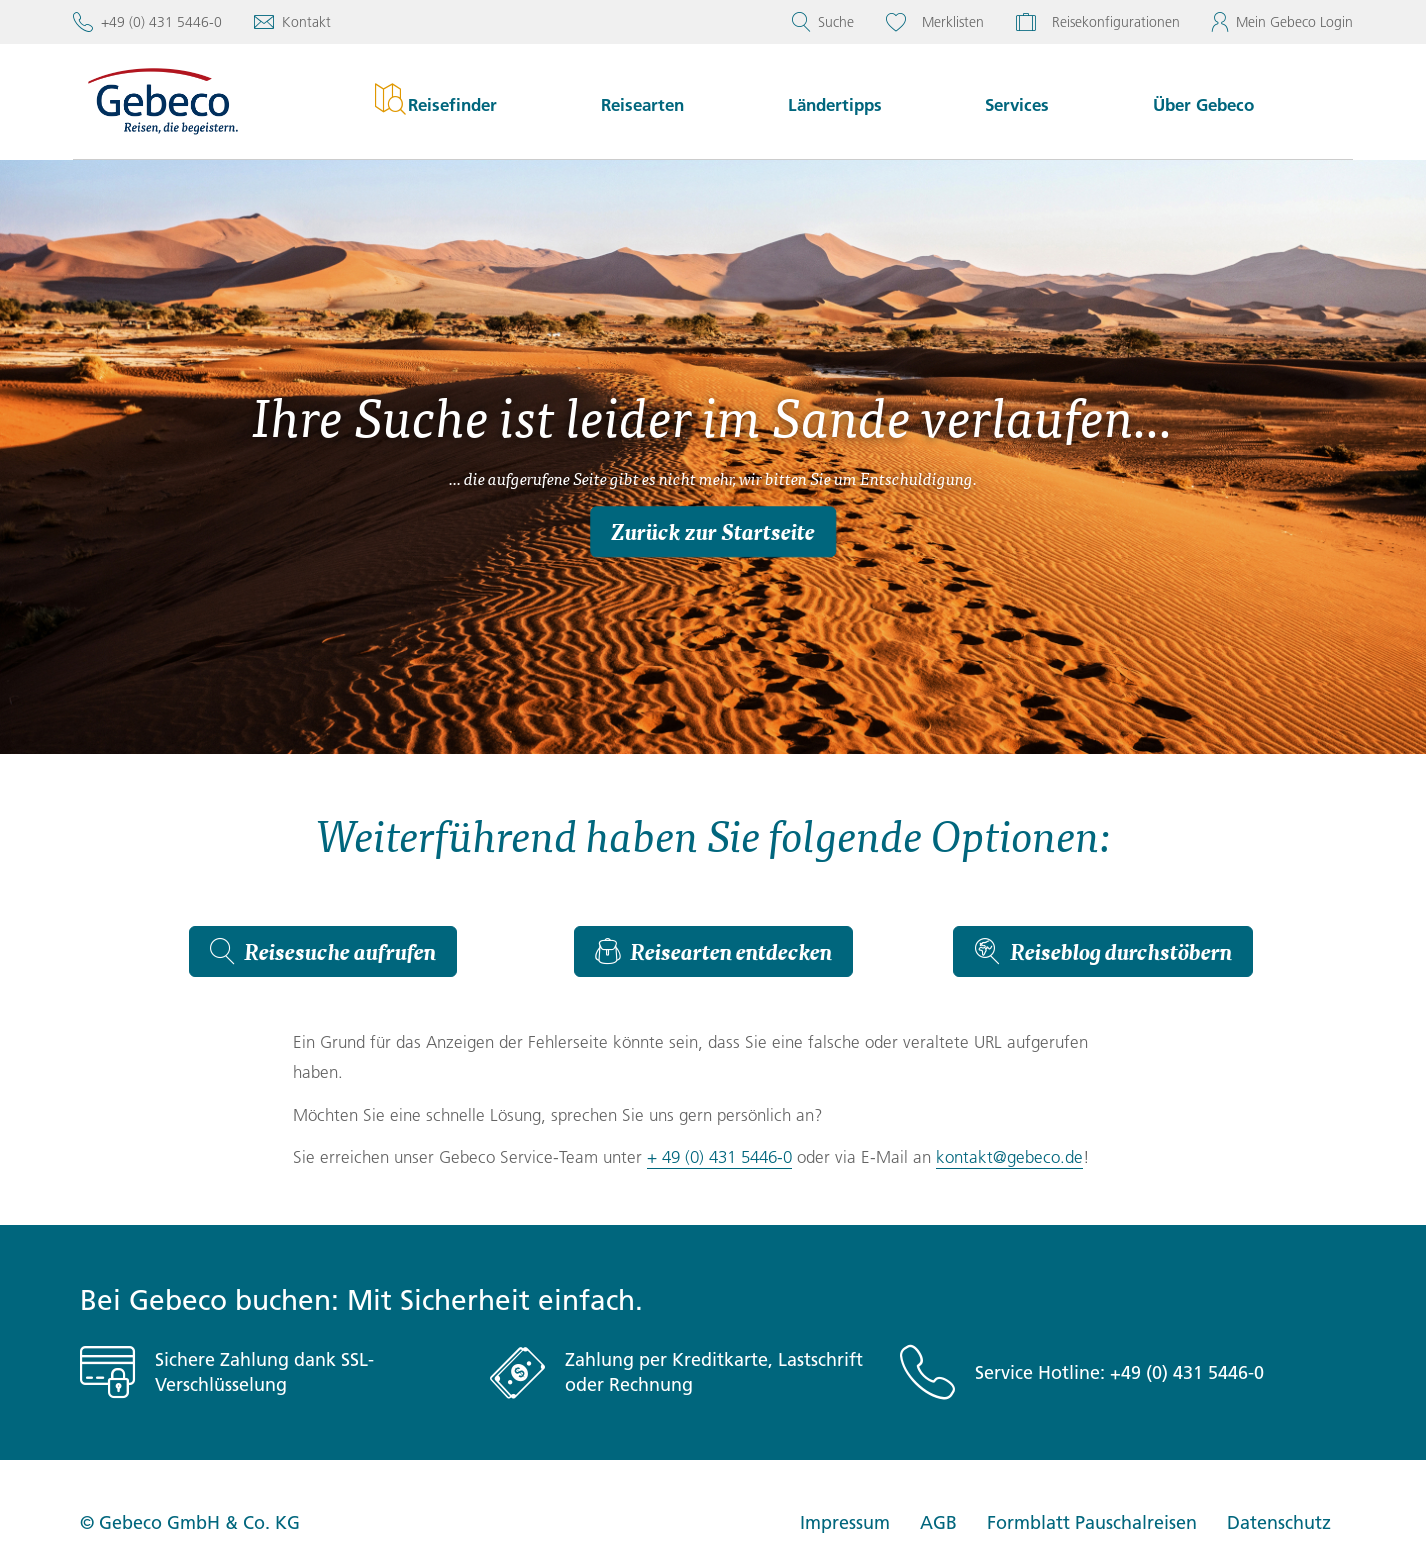 The image size is (1426, 1561). Describe the element at coordinates (719, 1157) in the screenshot. I see `+ 49 (0) 431 5446-0` at that location.